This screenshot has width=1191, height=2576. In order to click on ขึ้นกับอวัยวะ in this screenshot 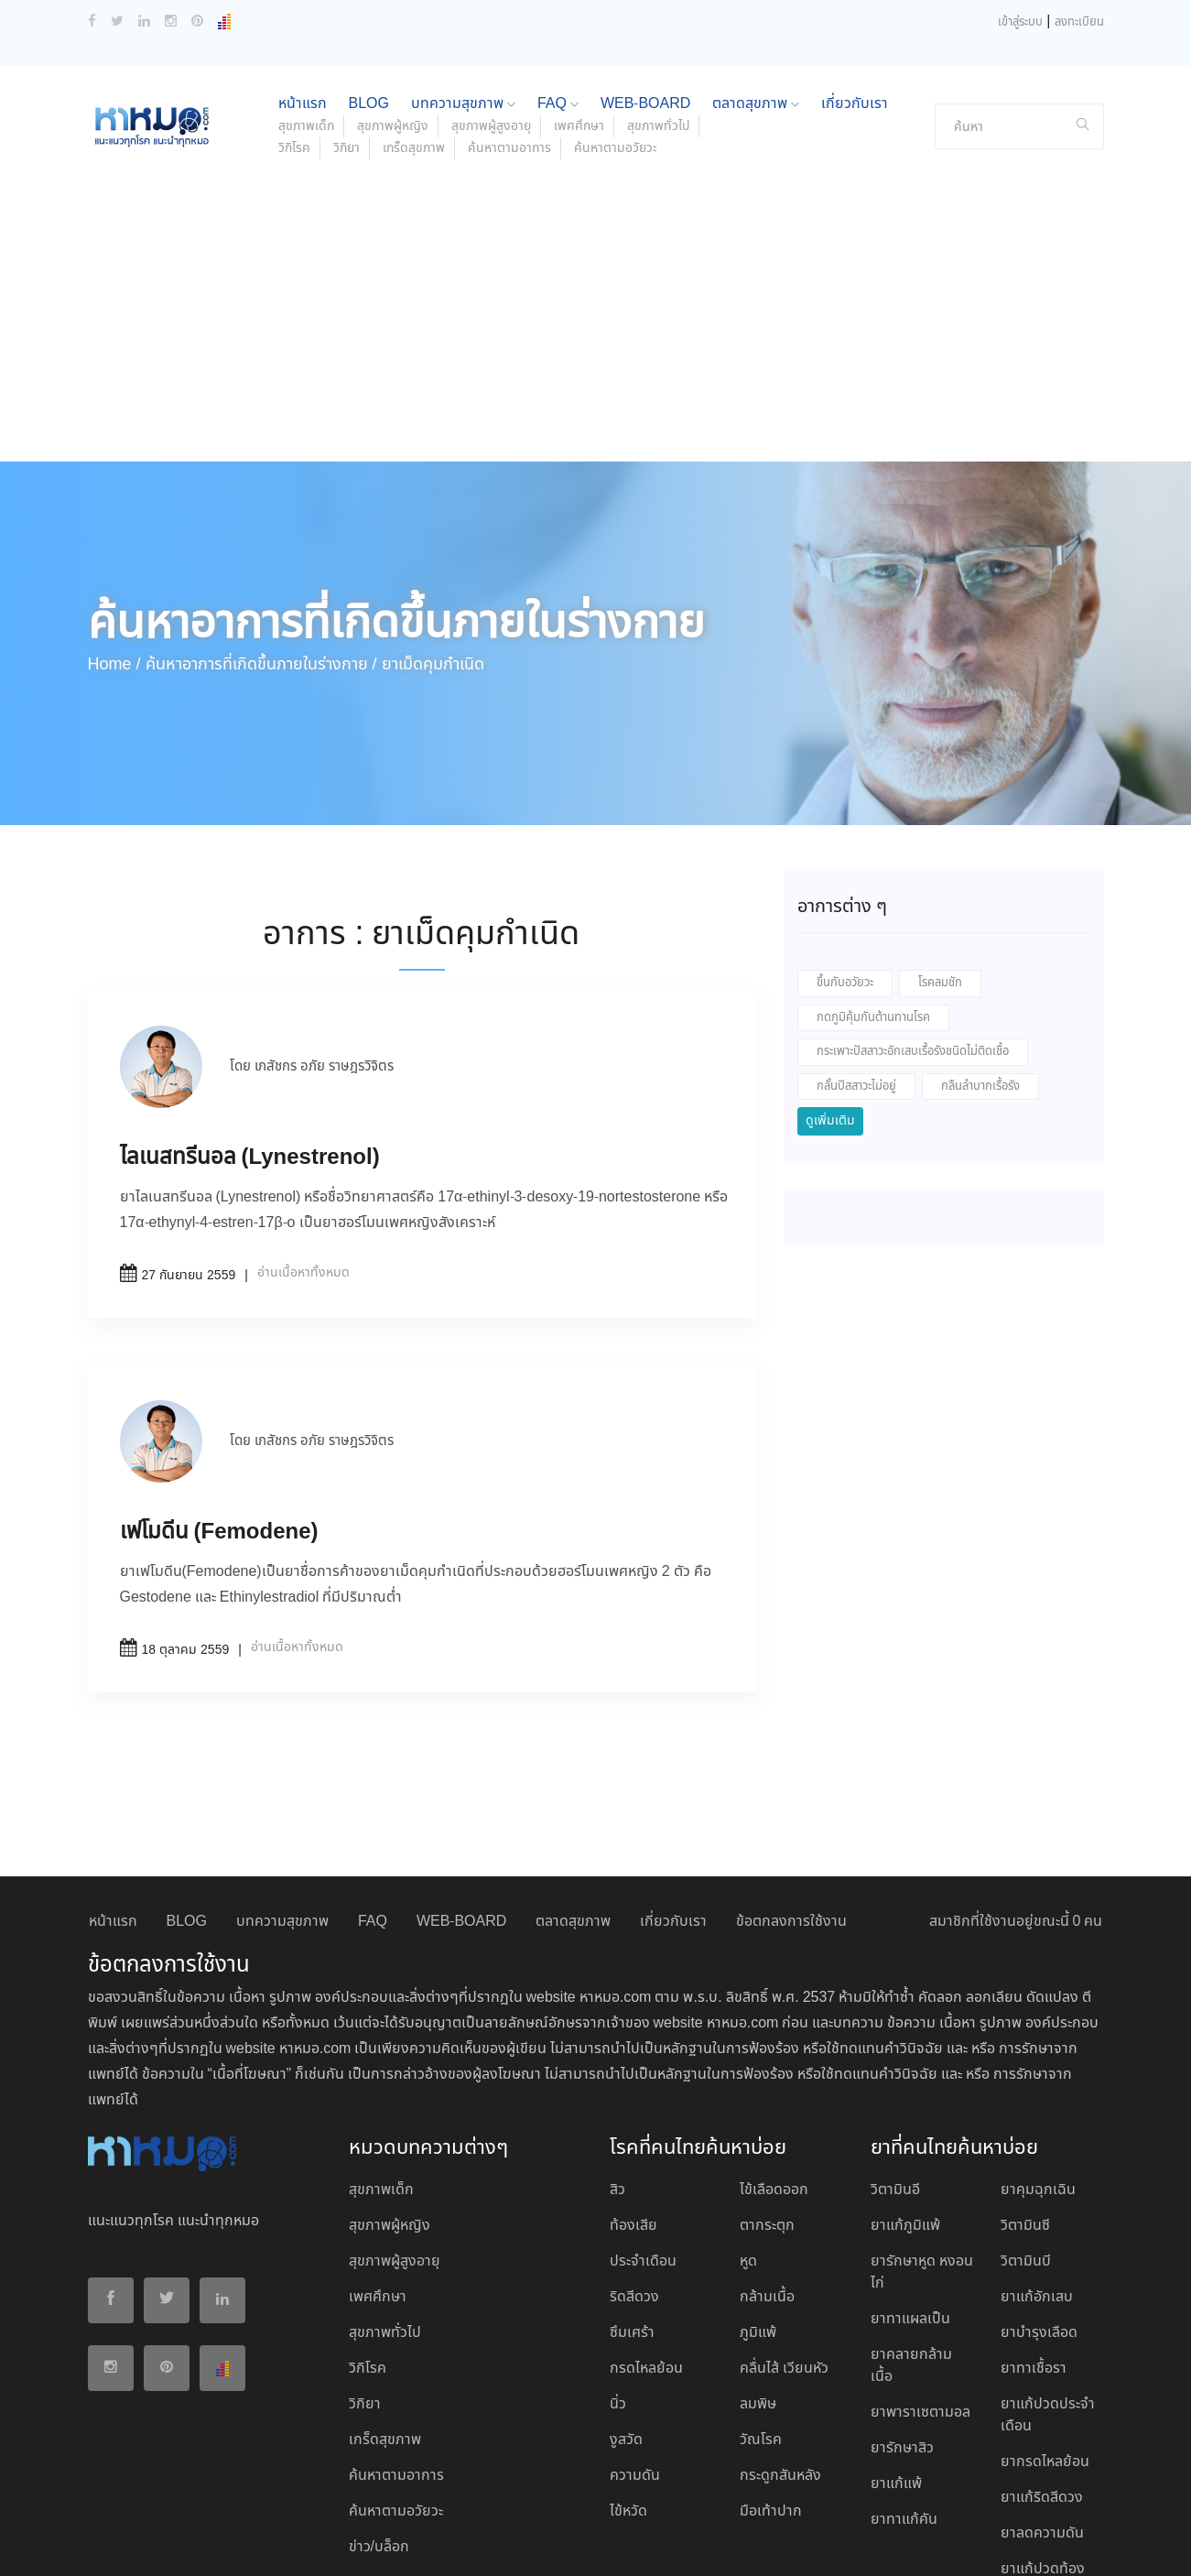, I will do `click(845, 862)`.